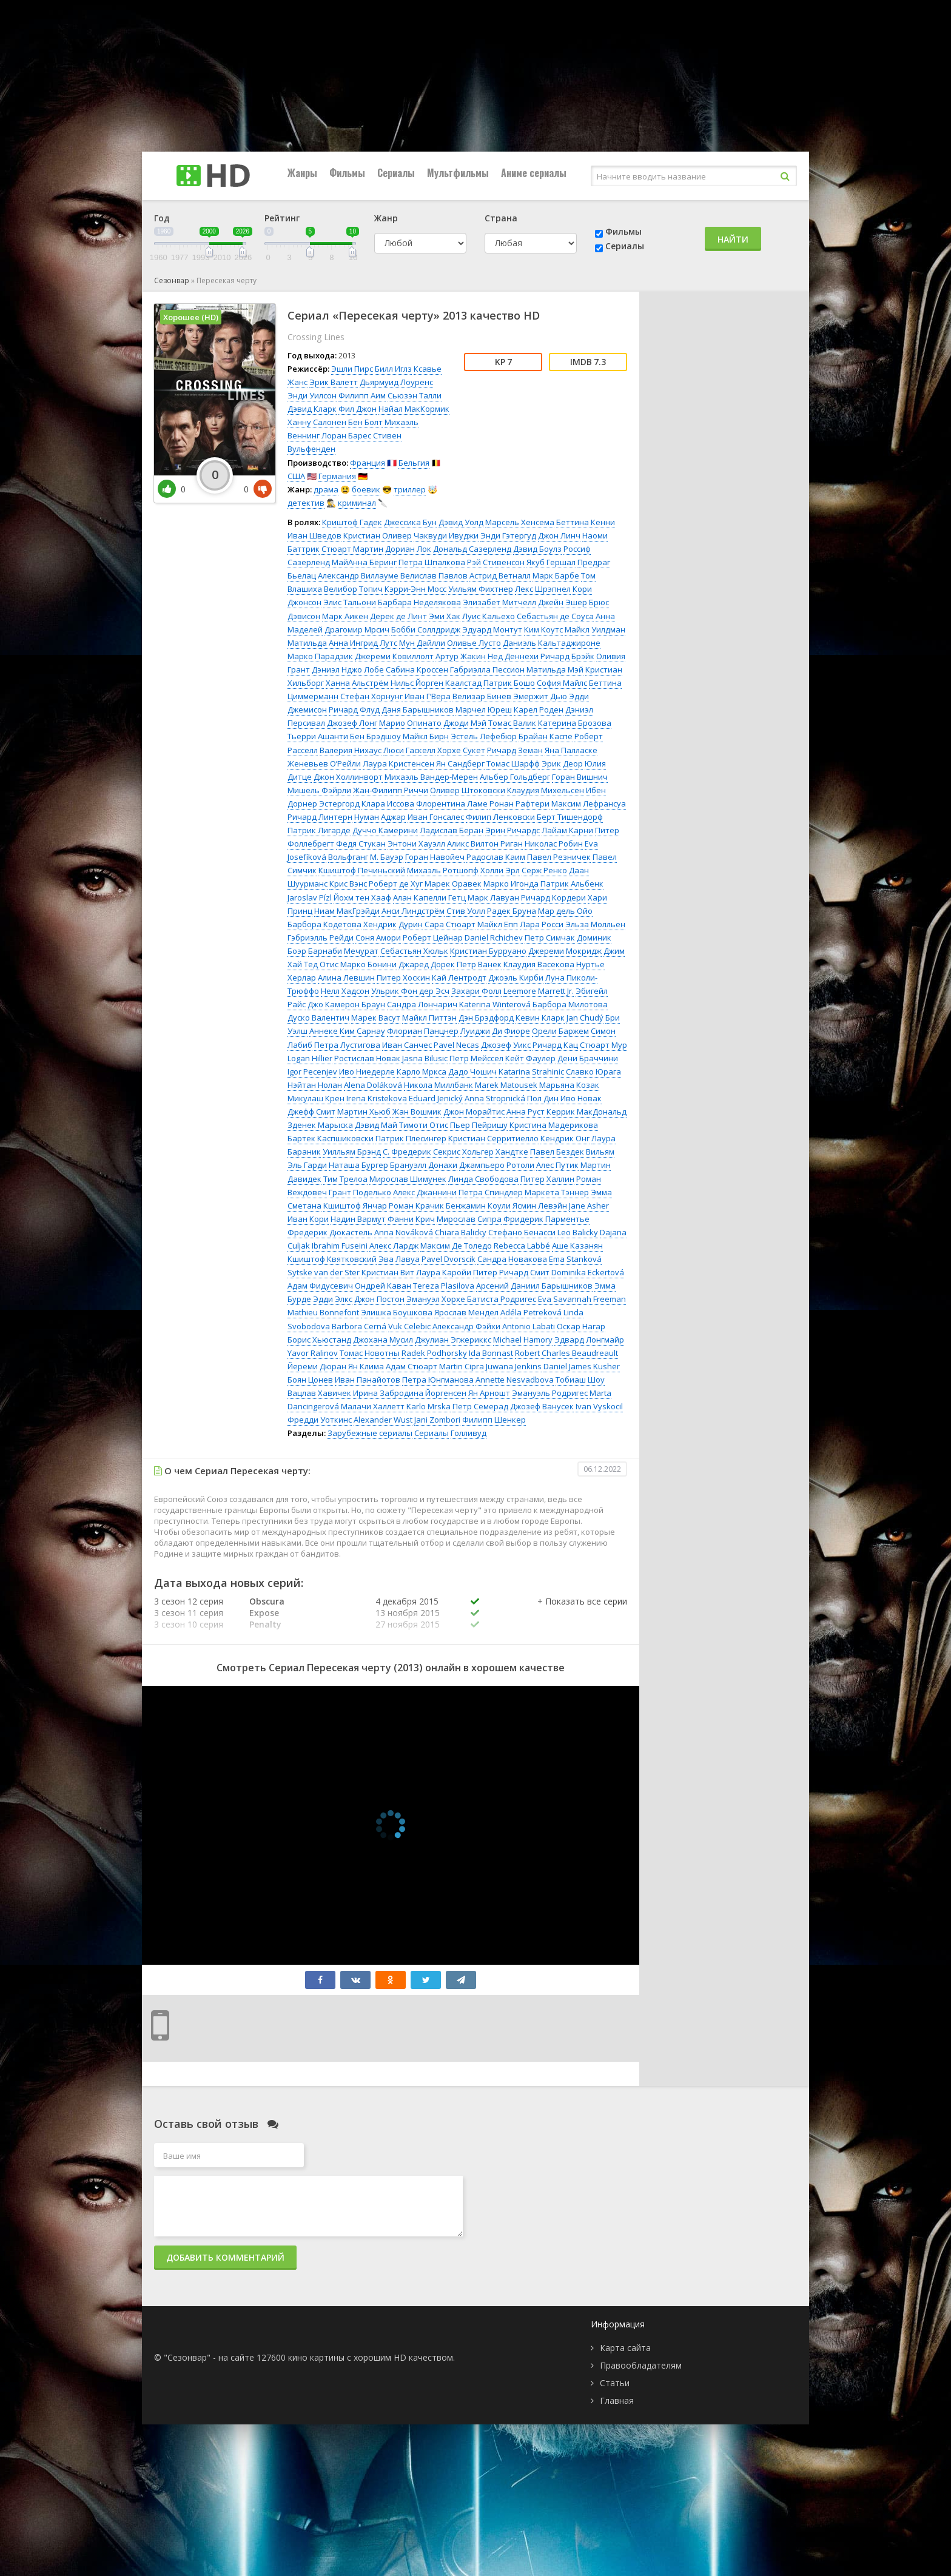 This screenshot has width=951, height=2576. What do you see at coordinates (525, 1111) in the screenshot?
I see `Анна Руст` at bounding box center [525, 1111].